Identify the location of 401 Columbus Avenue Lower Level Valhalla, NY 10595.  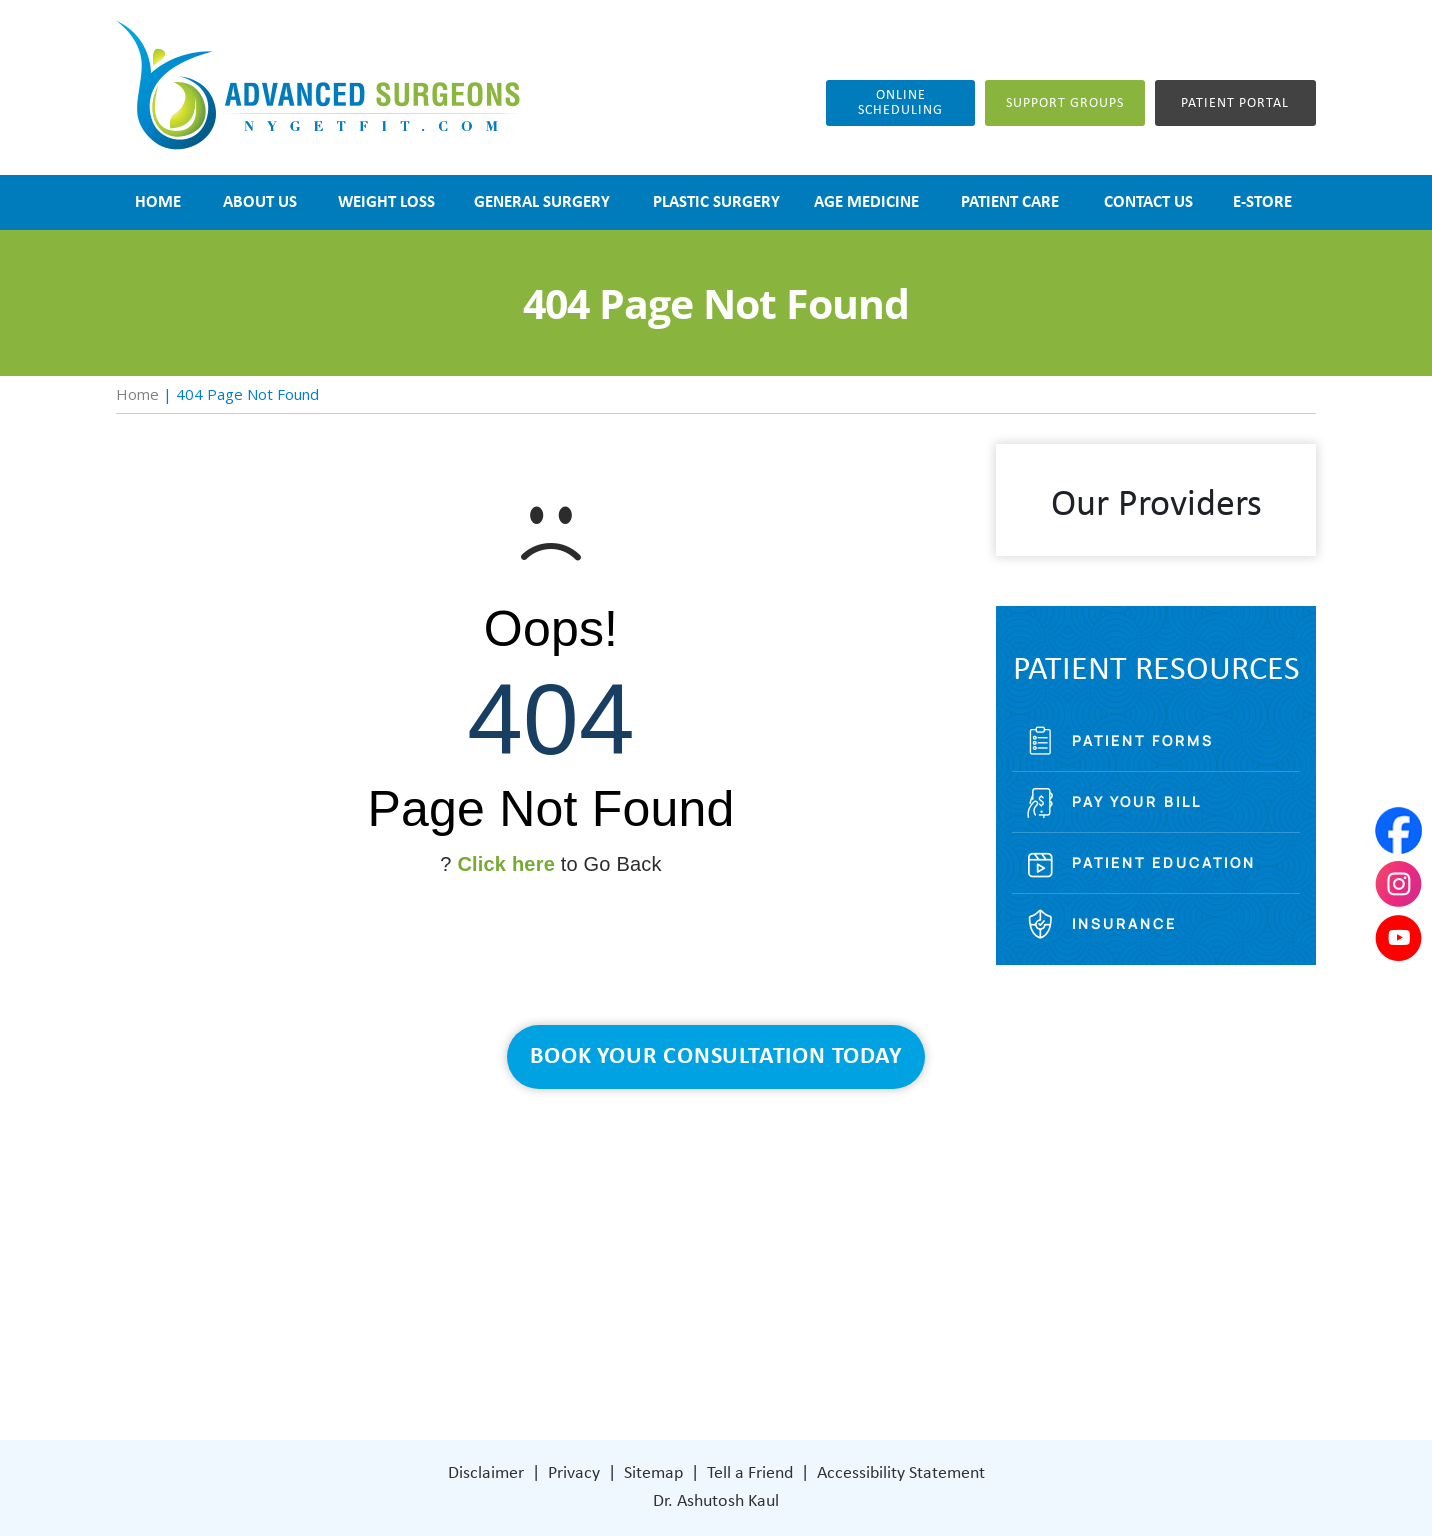
(886, 1274).